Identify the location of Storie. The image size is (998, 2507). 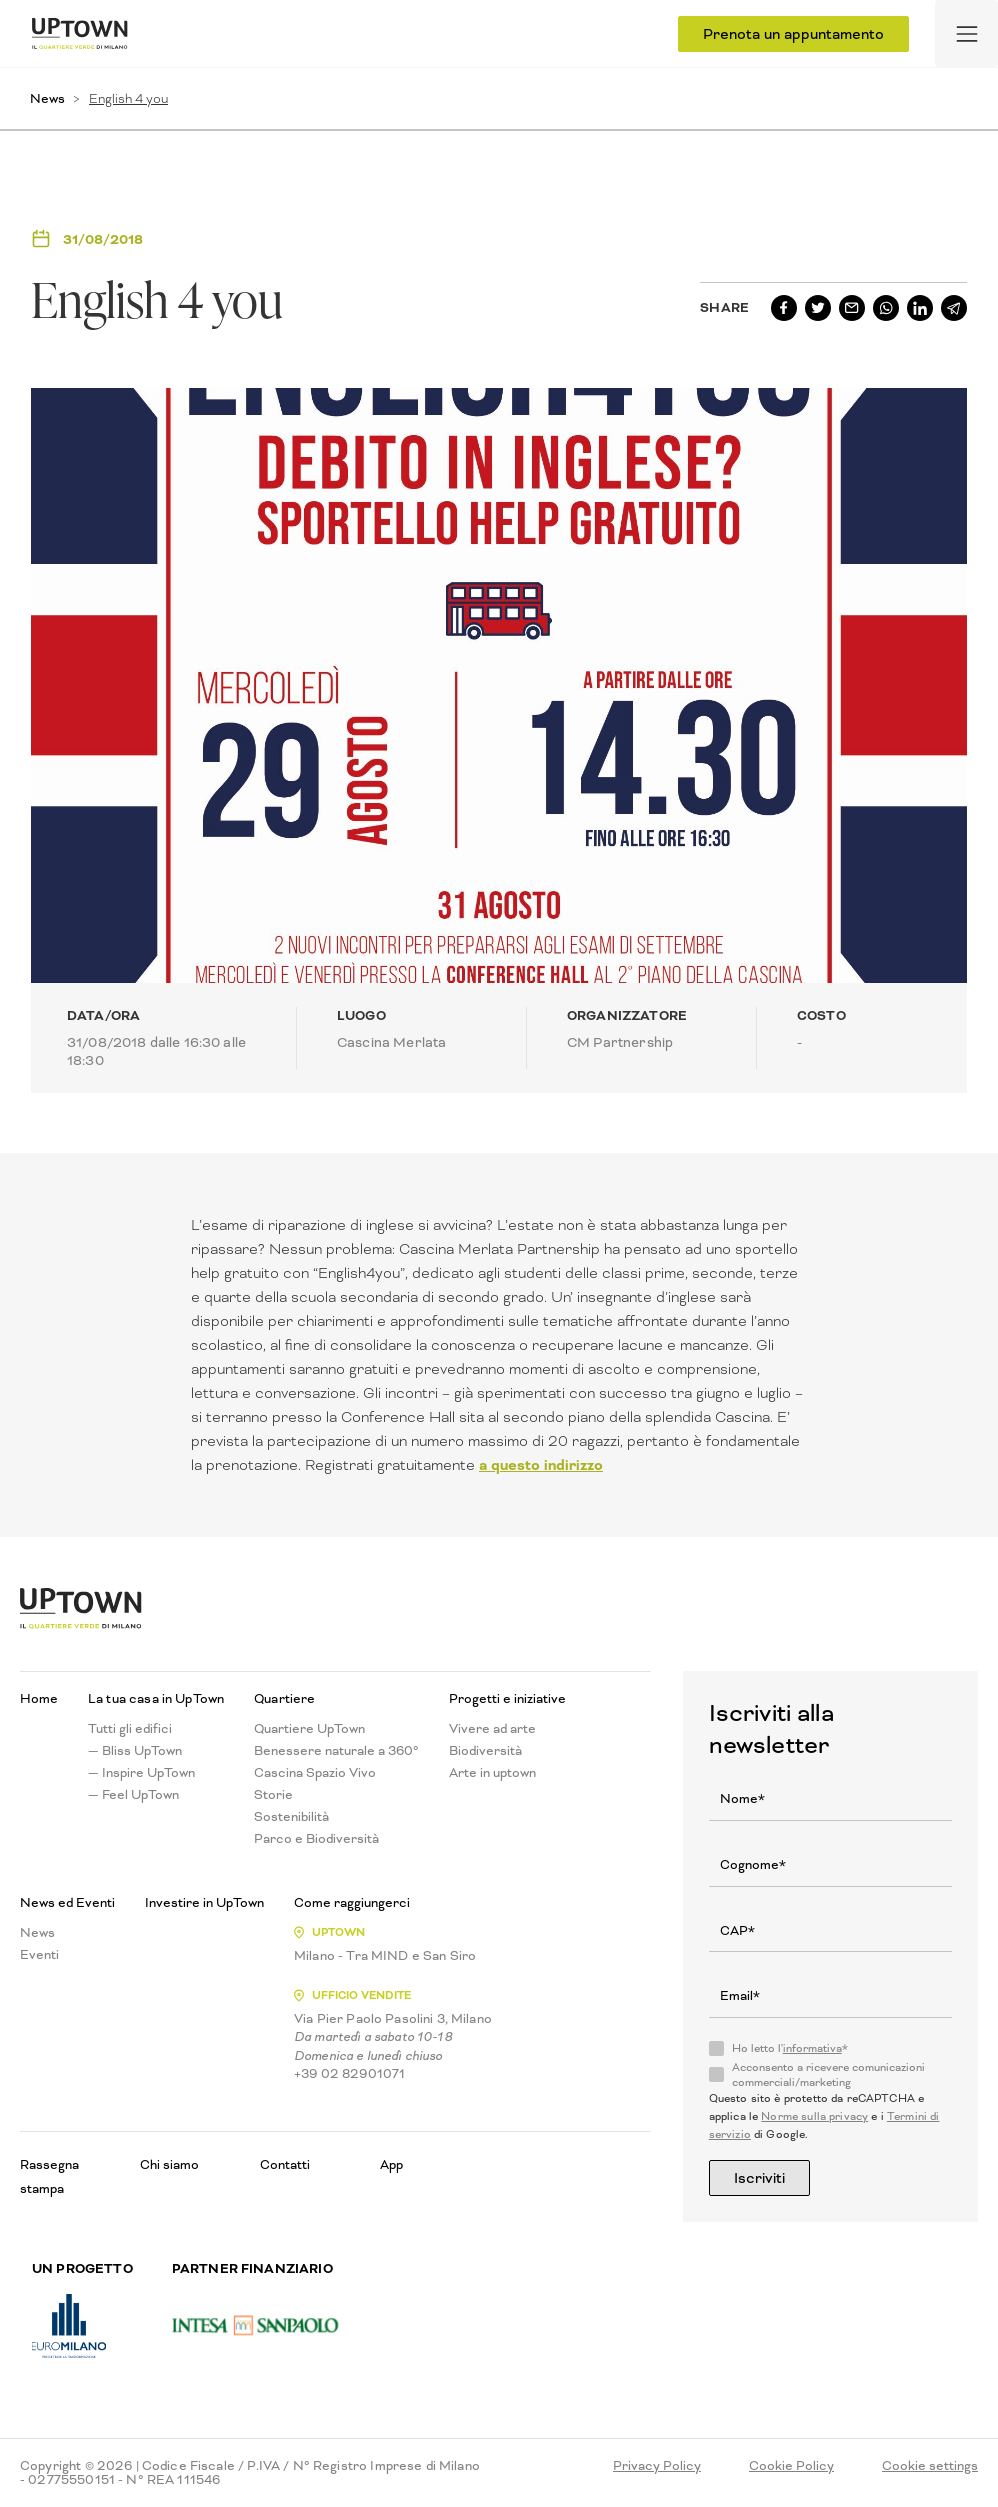
(273, 1795).